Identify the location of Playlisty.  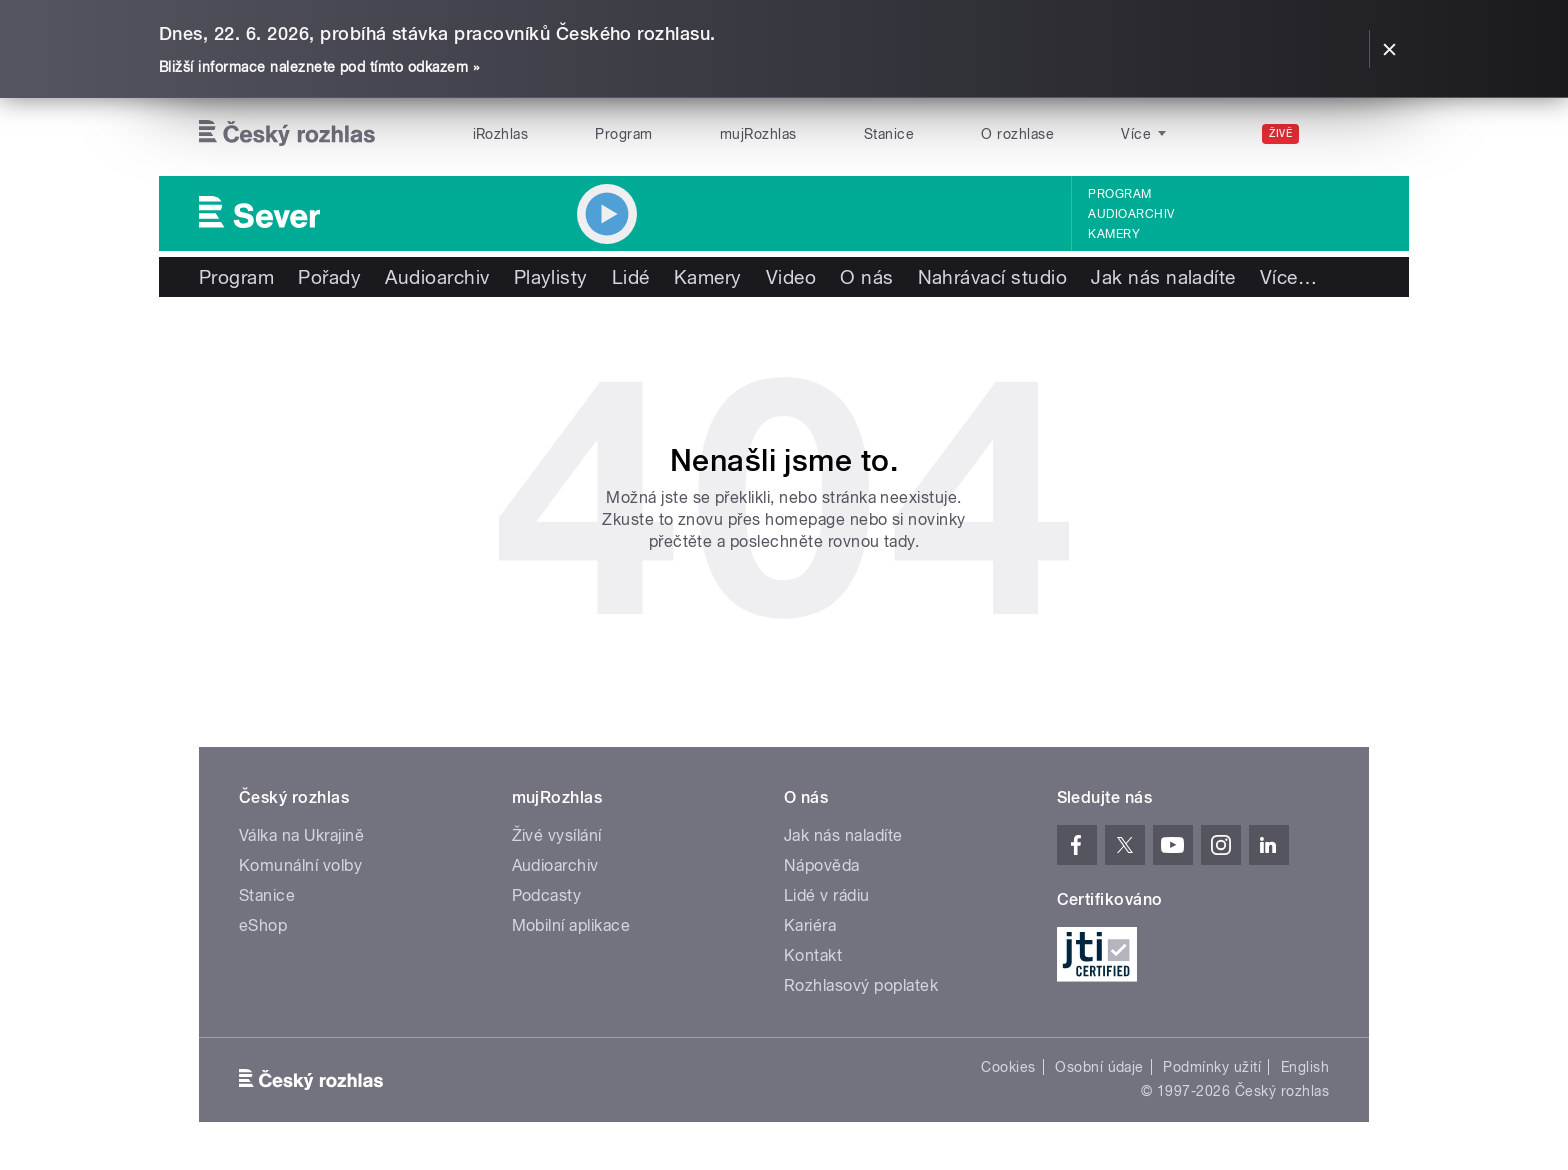
(551, 277).